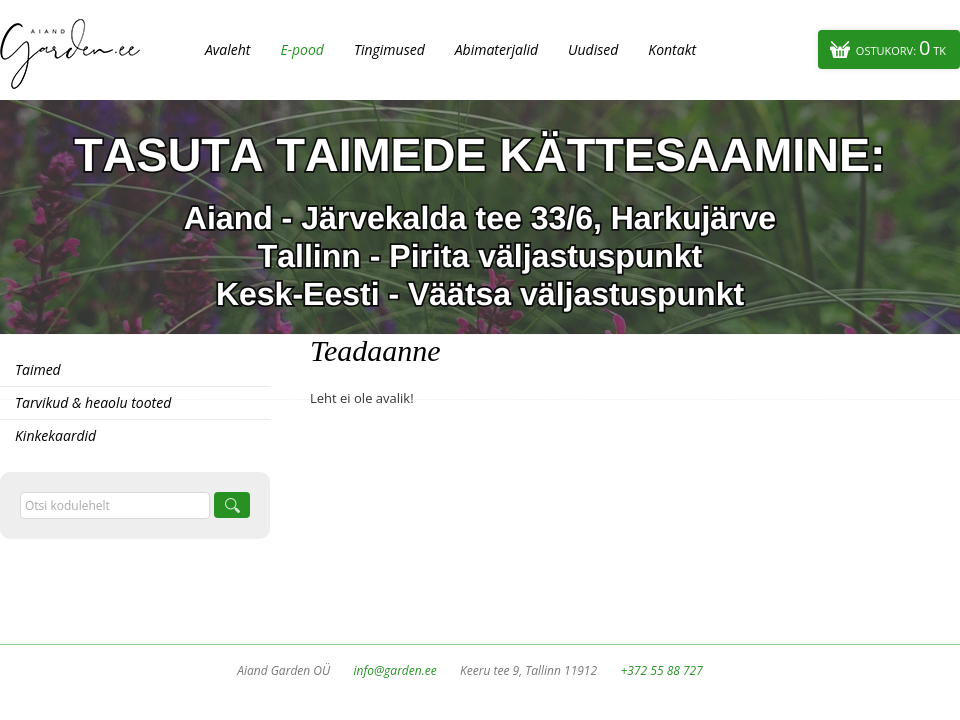  Describe the element at coordinates (302, 49) in the screenshot. I see `E-pood` at that location.